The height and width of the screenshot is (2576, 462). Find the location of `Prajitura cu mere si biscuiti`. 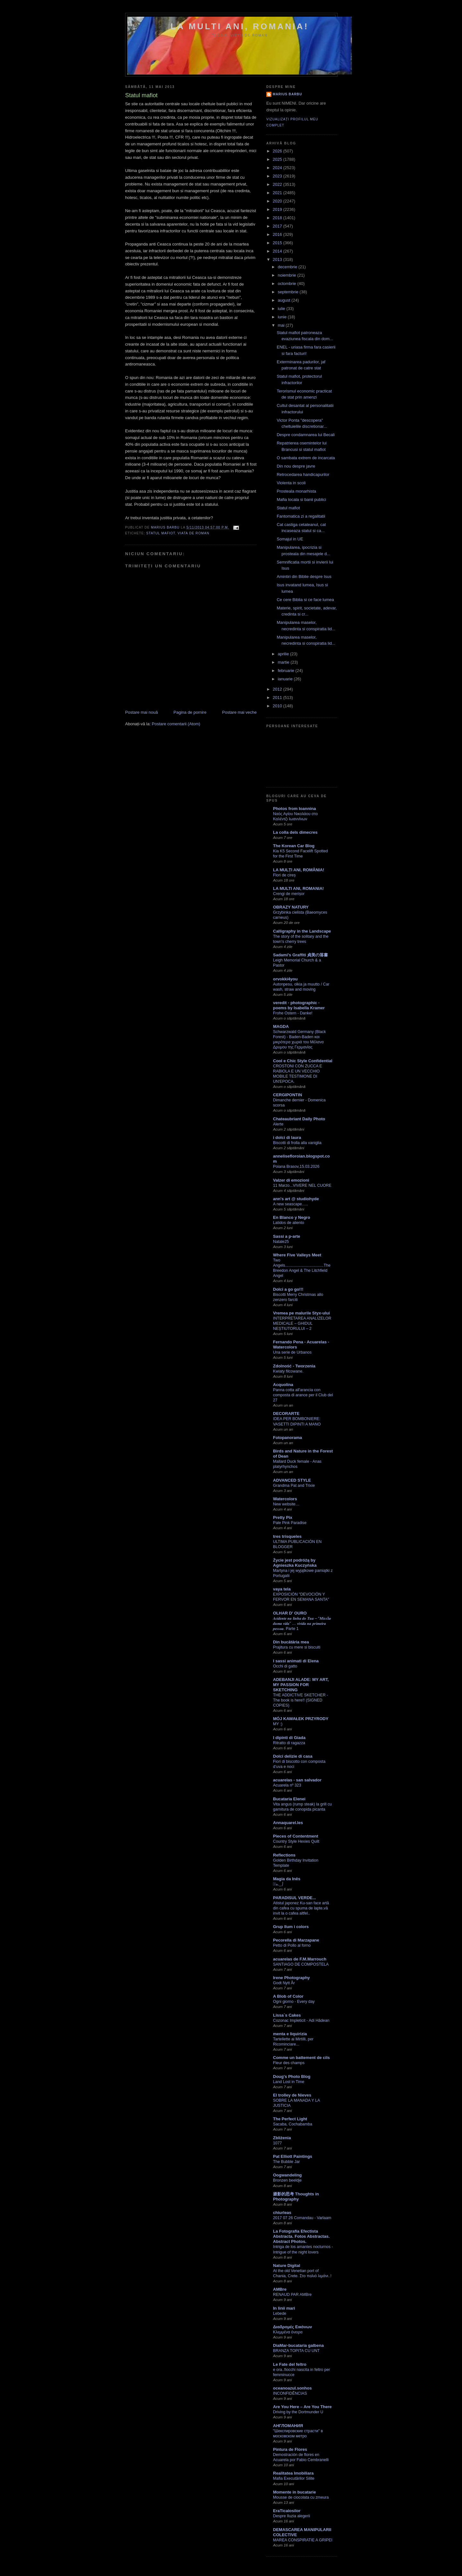

Prajitura cu mere si biscuiti is located at coordinates (297, 1647).